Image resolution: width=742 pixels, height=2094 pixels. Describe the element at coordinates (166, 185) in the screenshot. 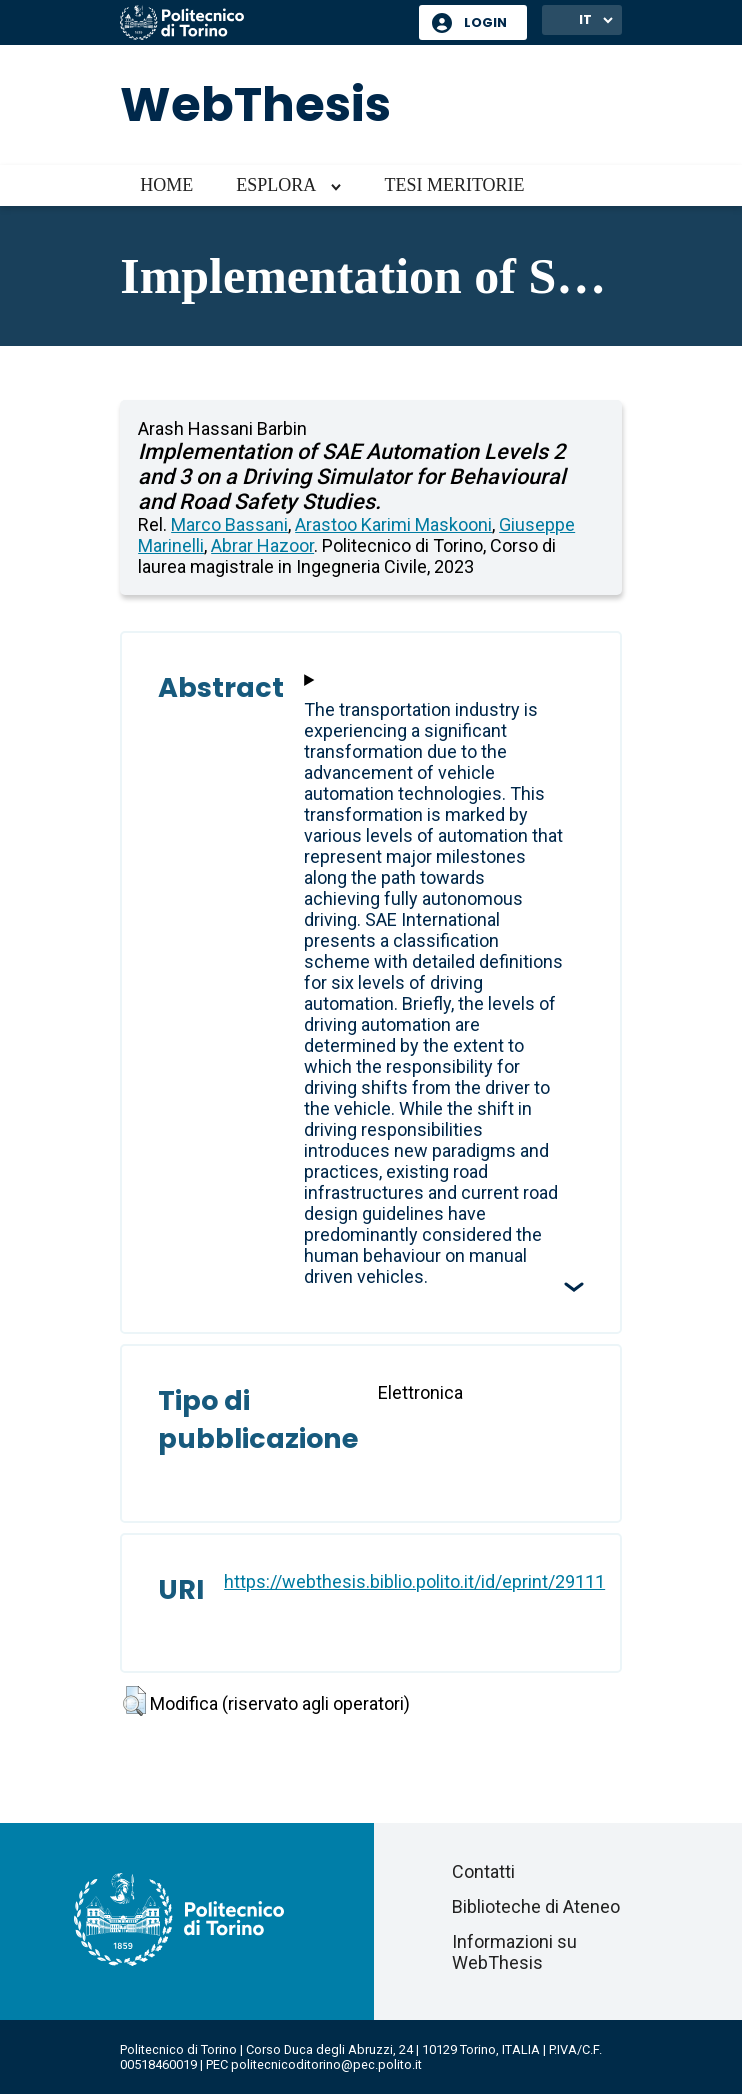

I see `Home` at that location.